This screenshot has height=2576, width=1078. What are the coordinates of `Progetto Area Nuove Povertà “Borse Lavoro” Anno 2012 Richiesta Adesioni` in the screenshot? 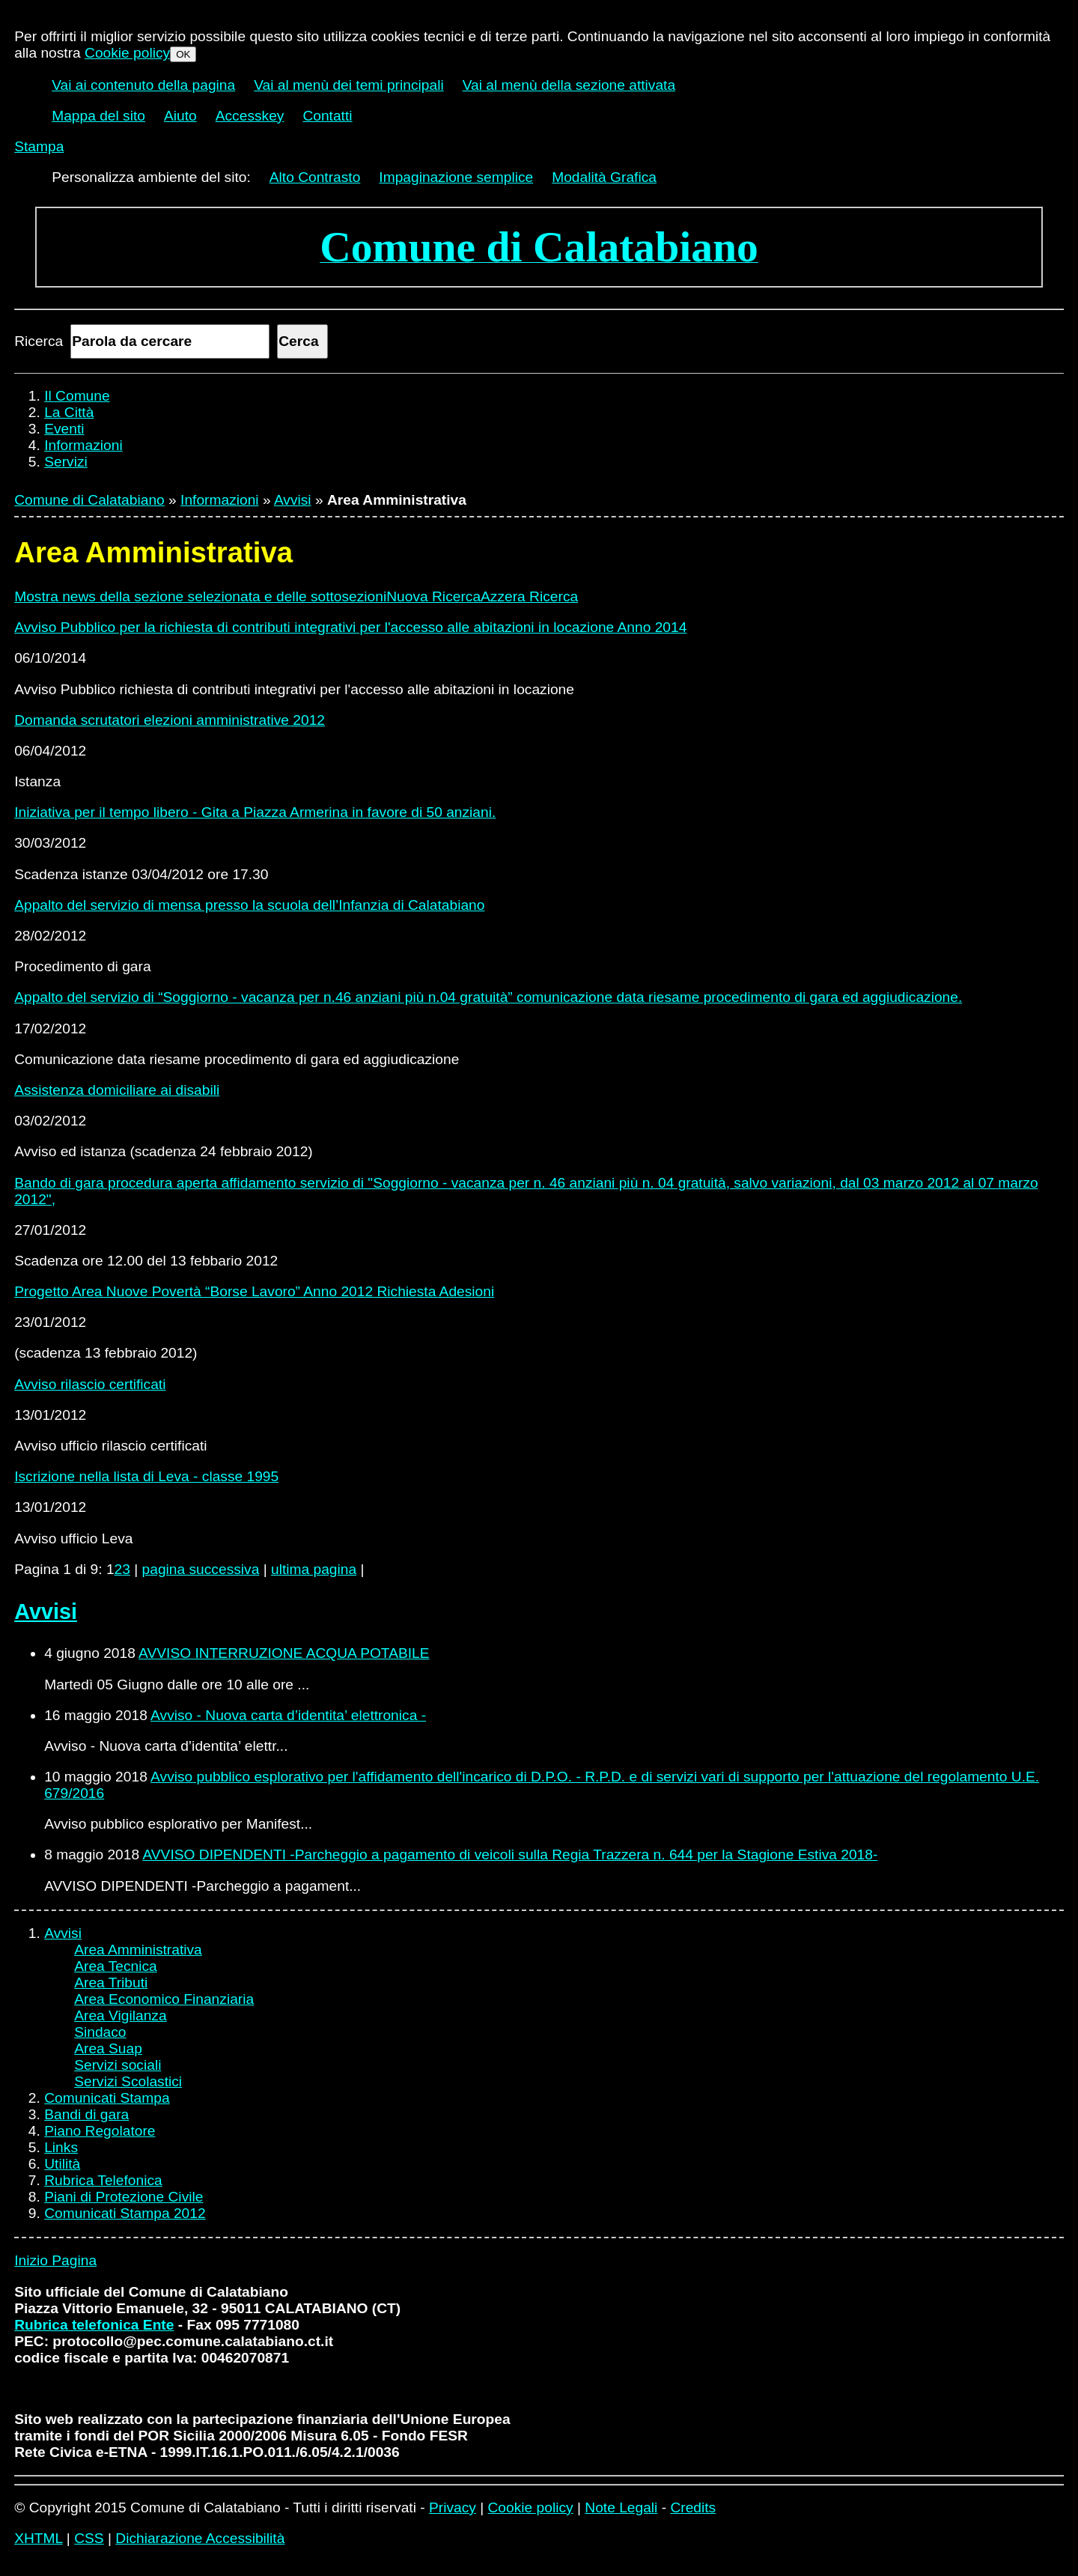 It's located at (254, 1291).